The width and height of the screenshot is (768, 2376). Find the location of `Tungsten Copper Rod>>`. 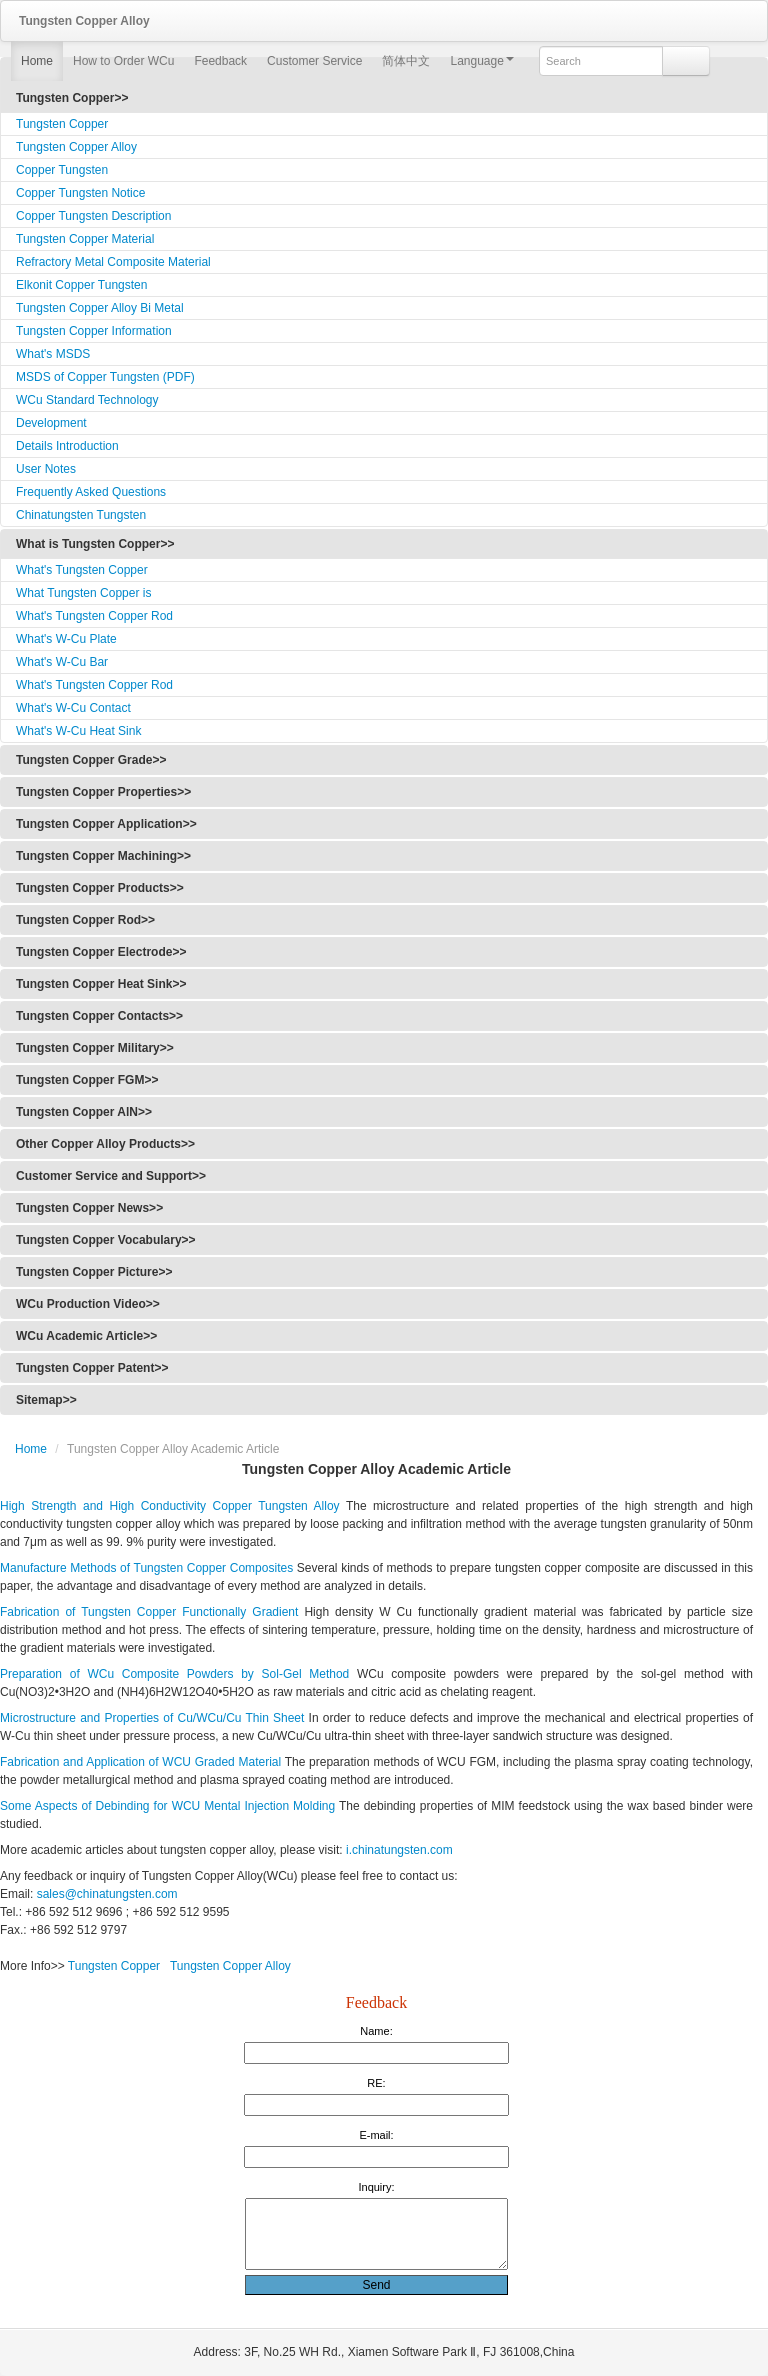

Tungsten Copper Rod>> is located at coordinates (85, 920).